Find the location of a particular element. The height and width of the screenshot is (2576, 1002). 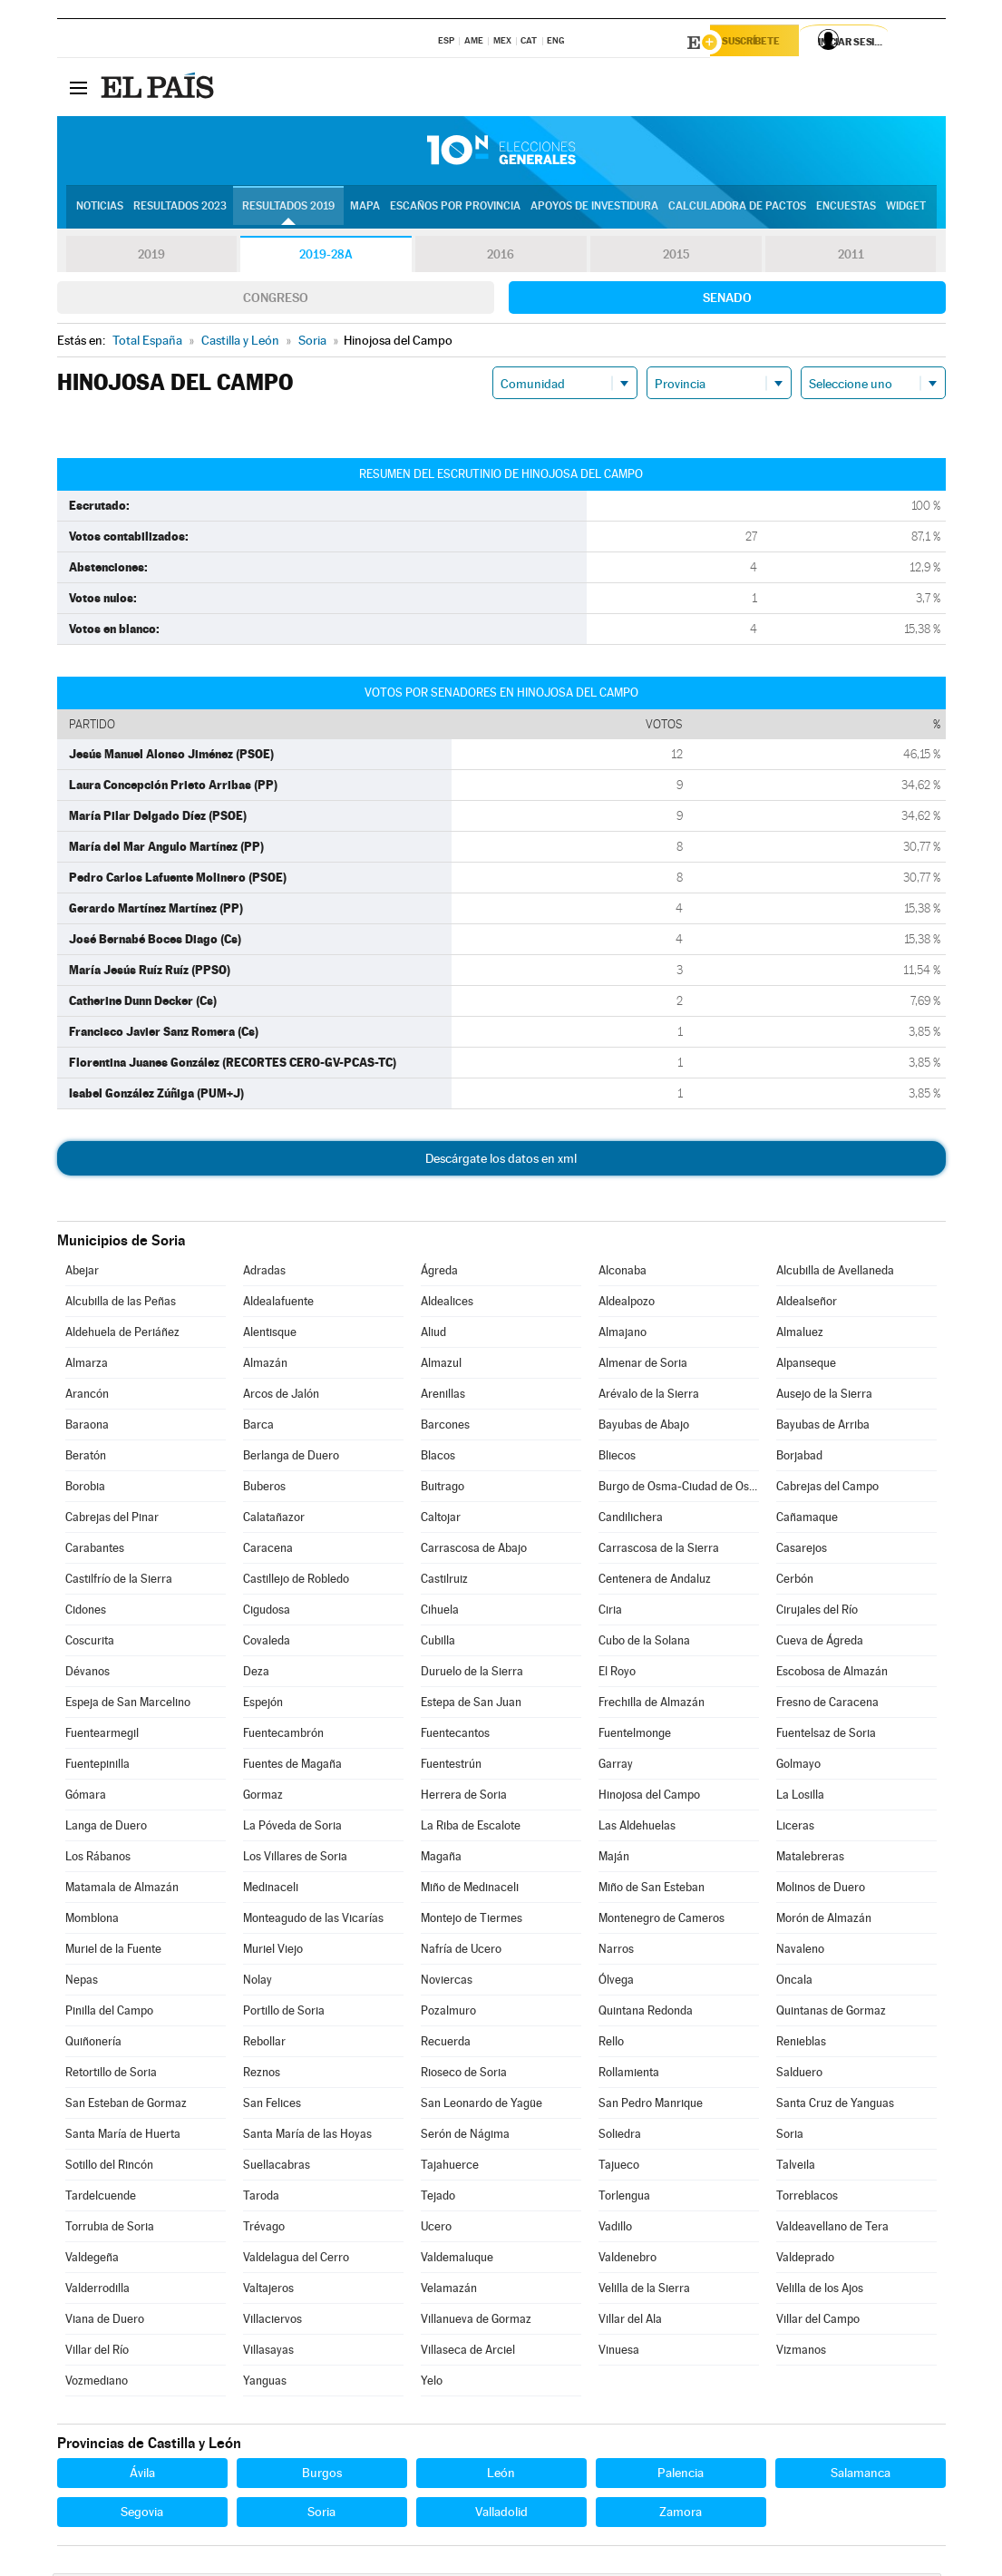

Carabantes is located at coordinates (94, 1550).